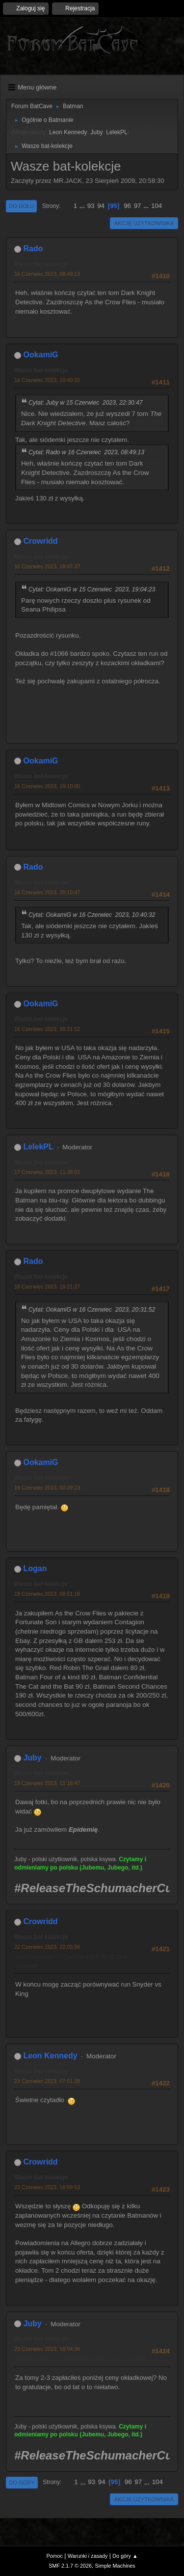 The height and width of the screenshot is (2576, 184). Describe the element at coordinates (70, 2566) in the screenshot. I see `SMF 2.1.7 © 2026` at that location.